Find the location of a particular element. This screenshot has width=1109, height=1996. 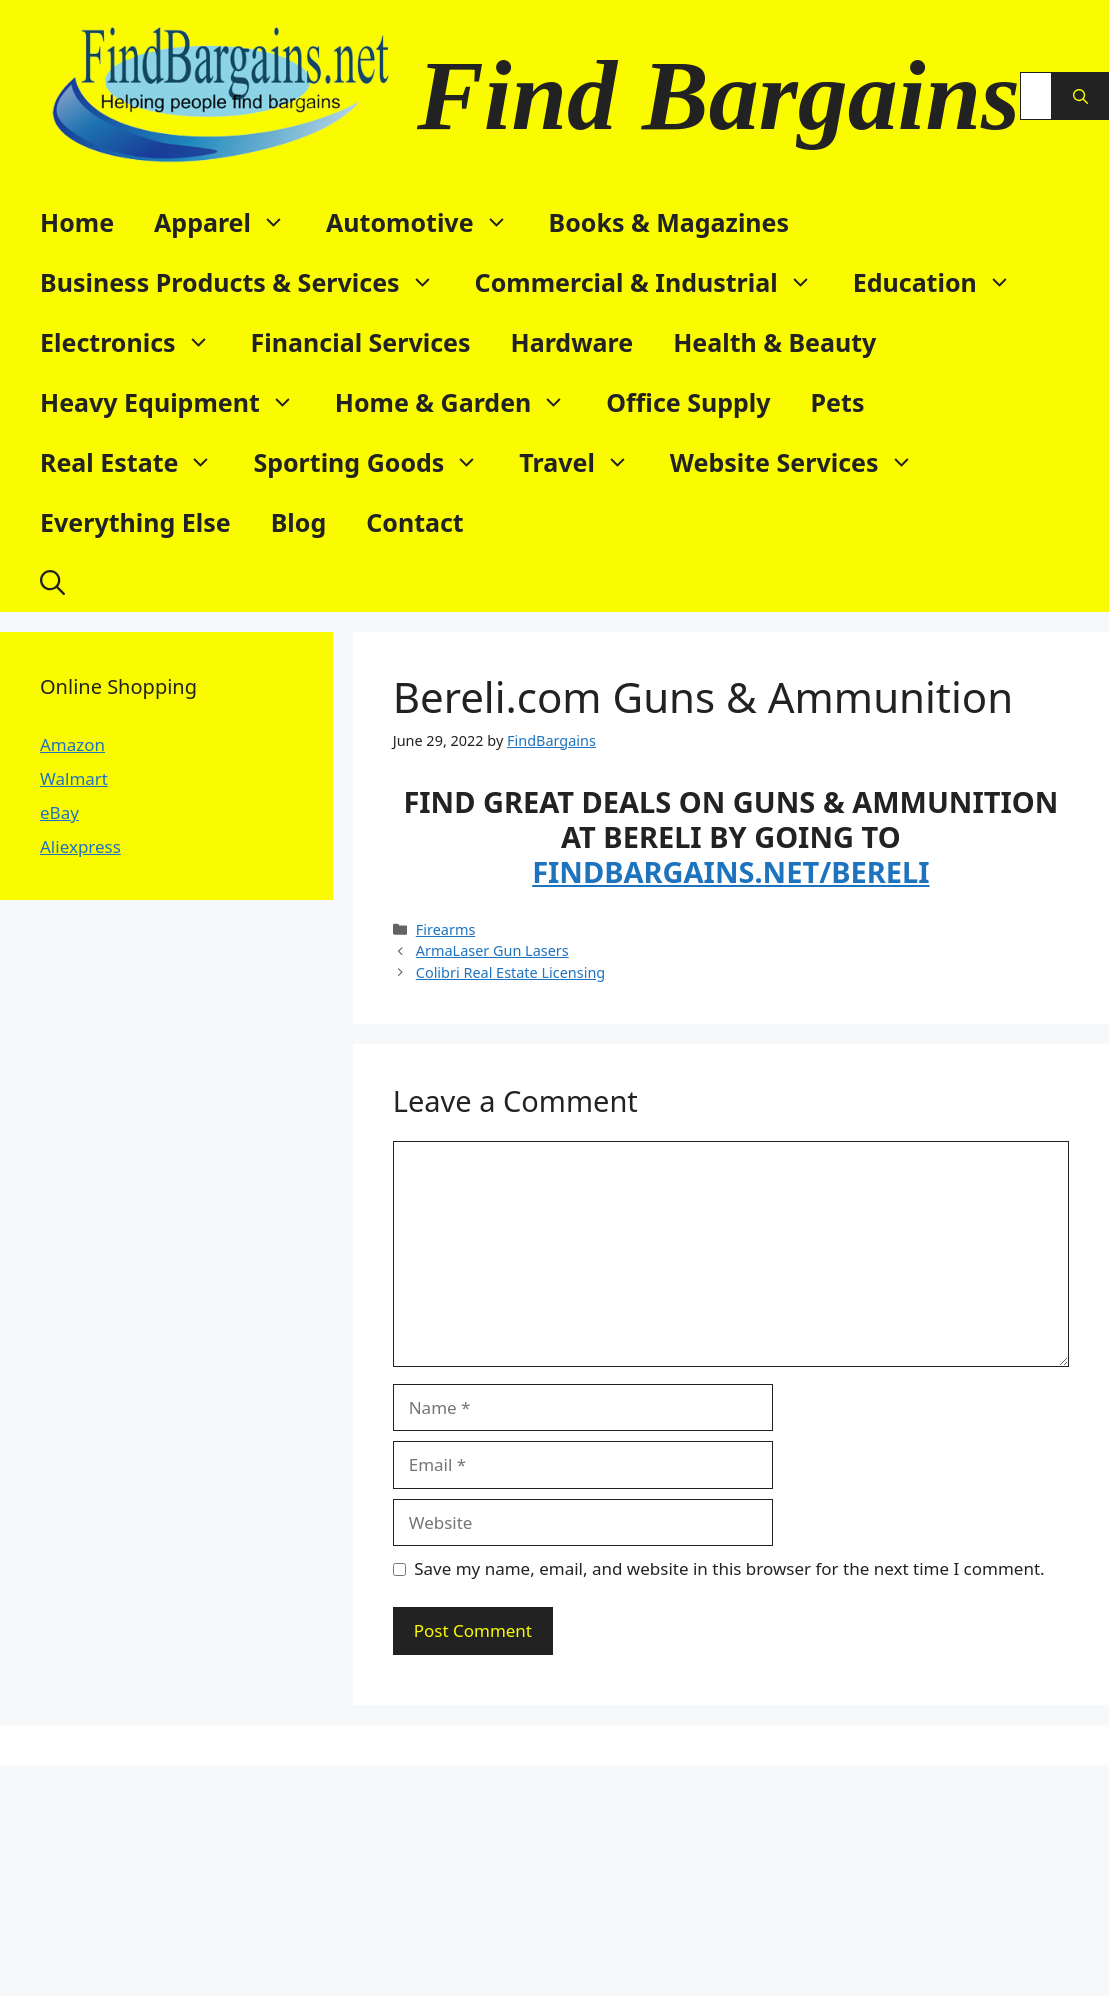

Amazon is located at coordinates (72, 744).